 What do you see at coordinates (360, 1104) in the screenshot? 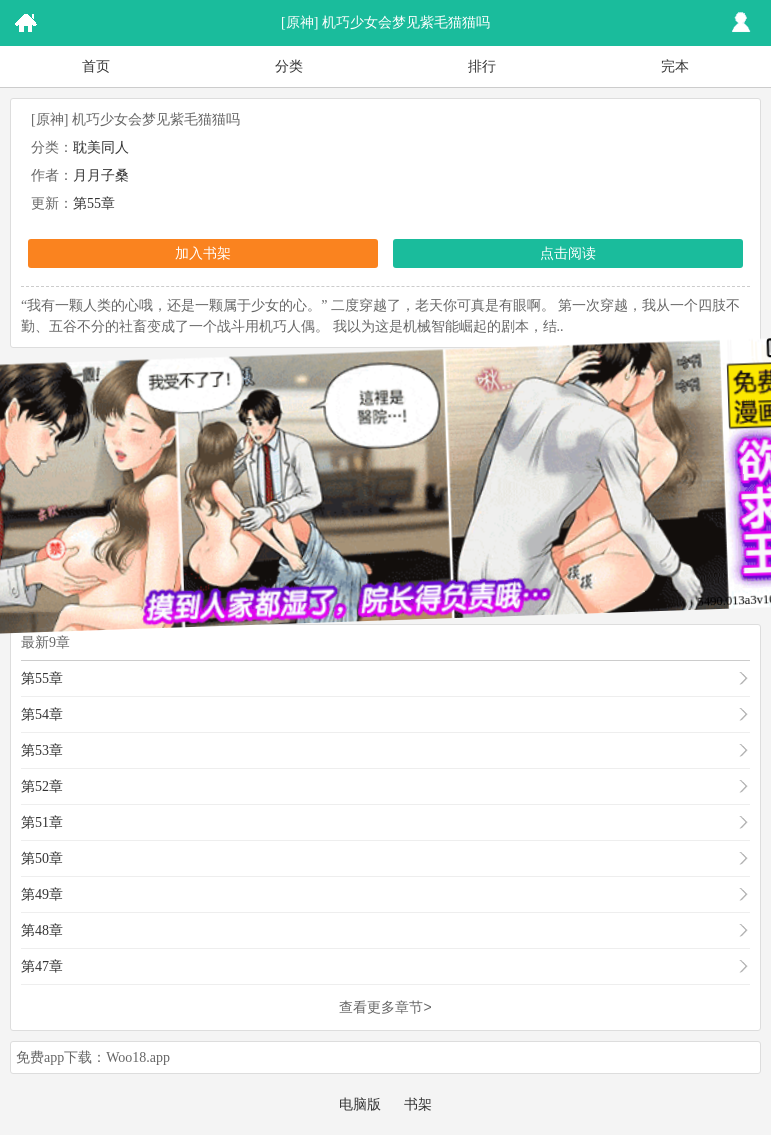
I see `电脑版` at bounding box center [360, 1104].